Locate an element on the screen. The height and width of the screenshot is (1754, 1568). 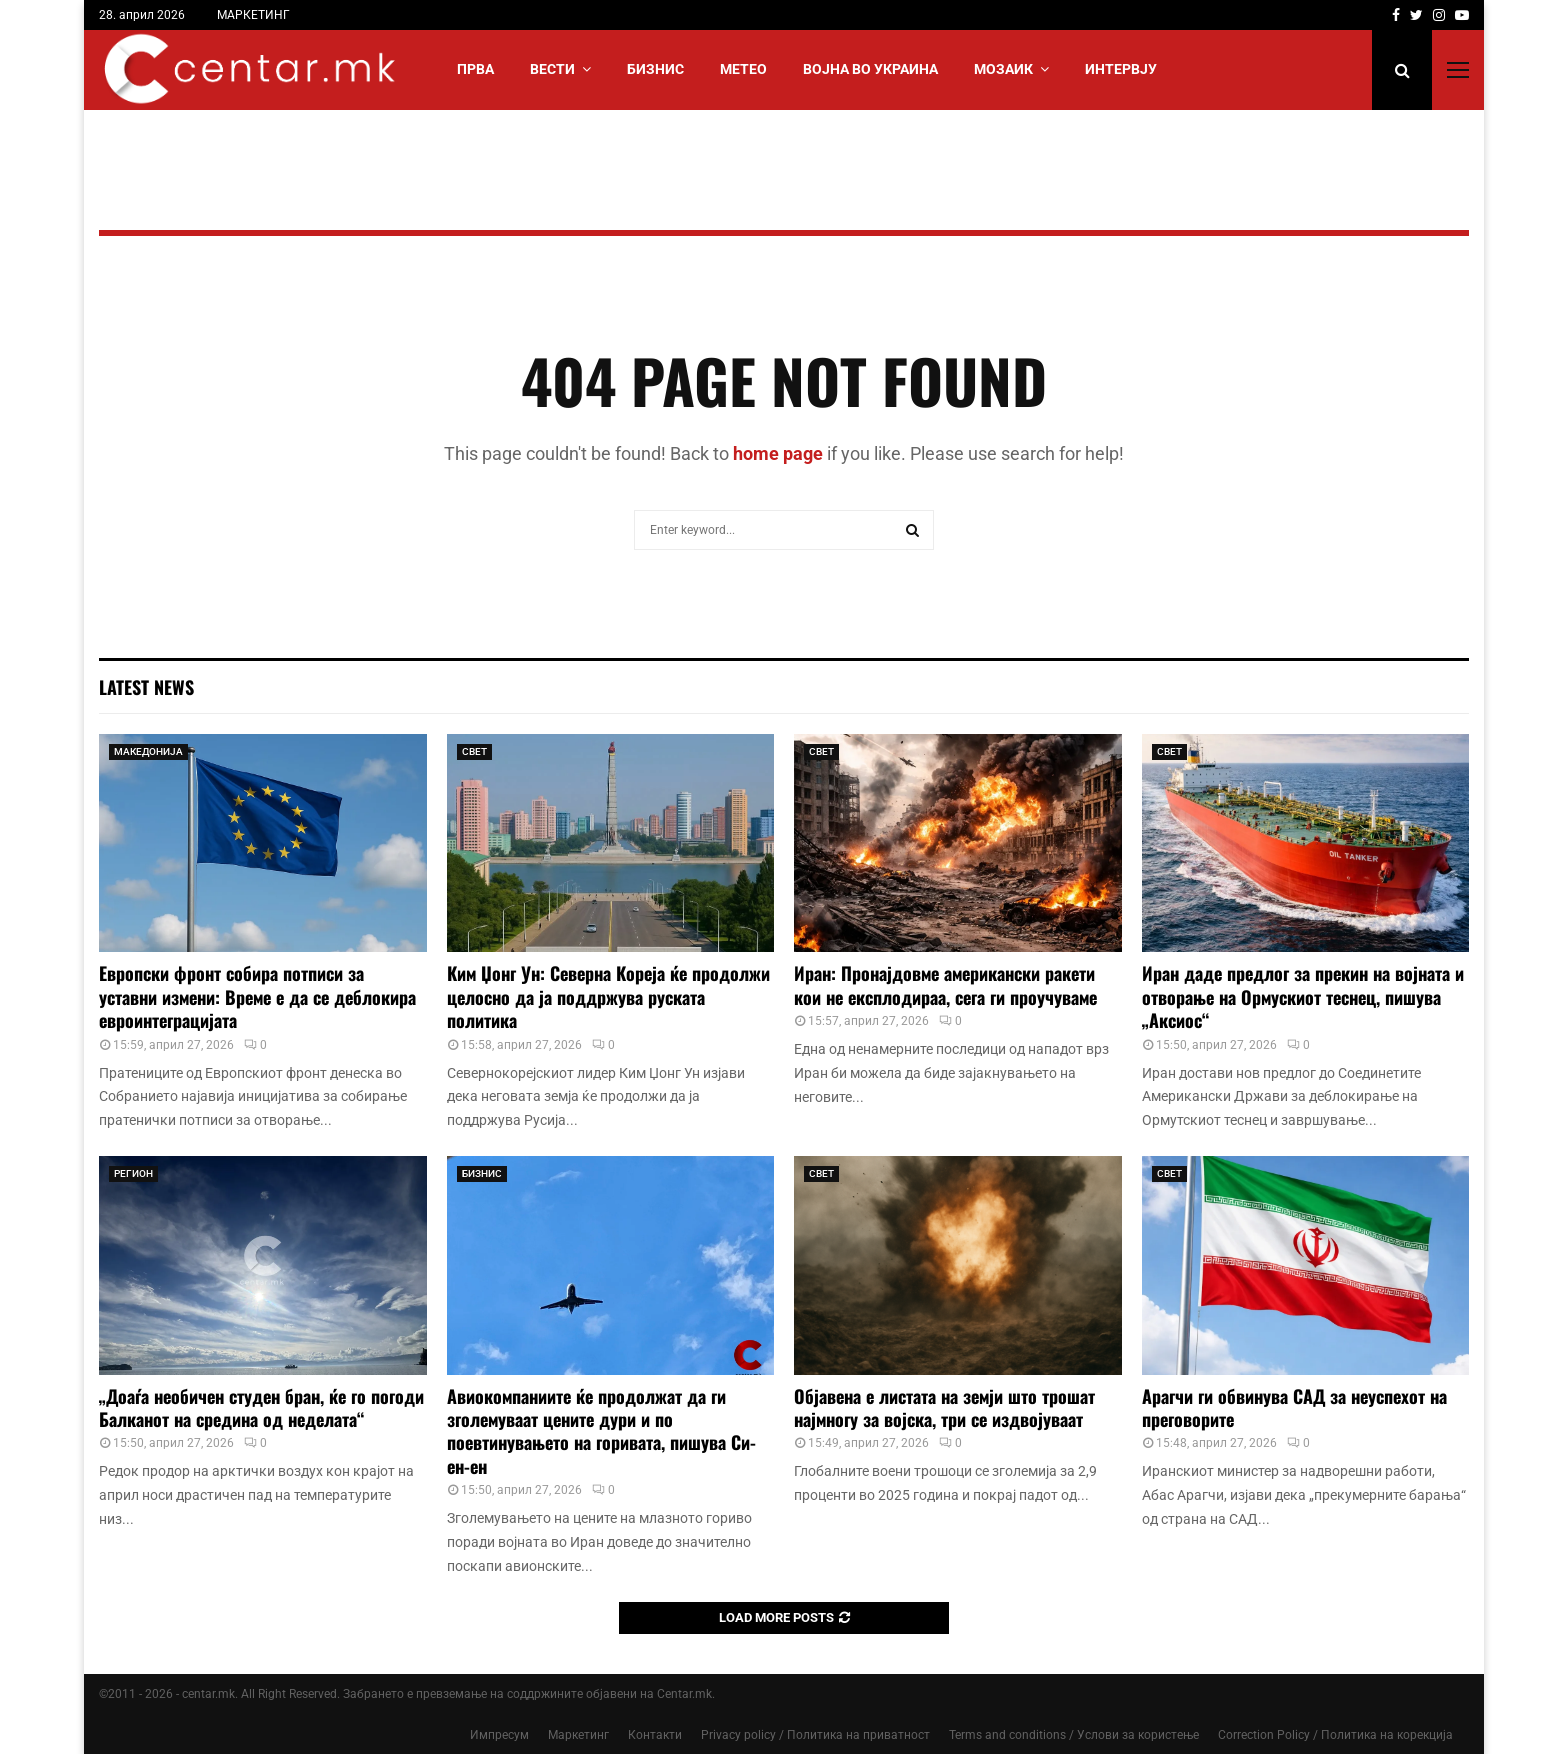
ИНТЕРВЈУ is located at coordinates (1121, 69).